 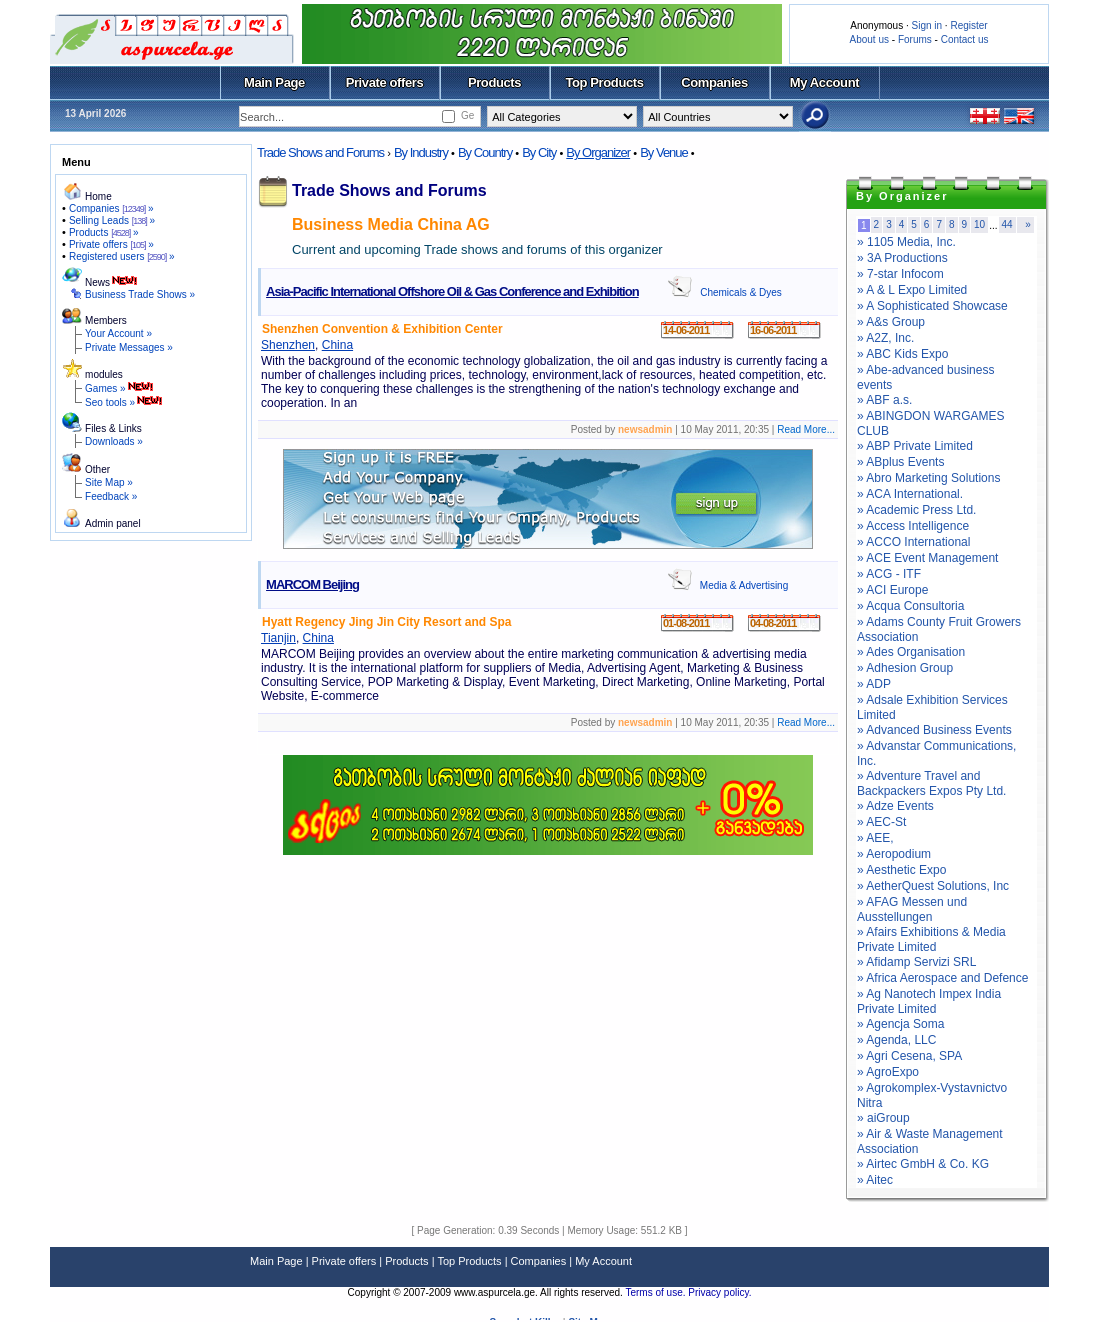 What do you see at coordinates (929, 1001) in the screenshot?
I see `» Ag Nanotech Impex India Private Limited` at bounding box center [929, 1001].